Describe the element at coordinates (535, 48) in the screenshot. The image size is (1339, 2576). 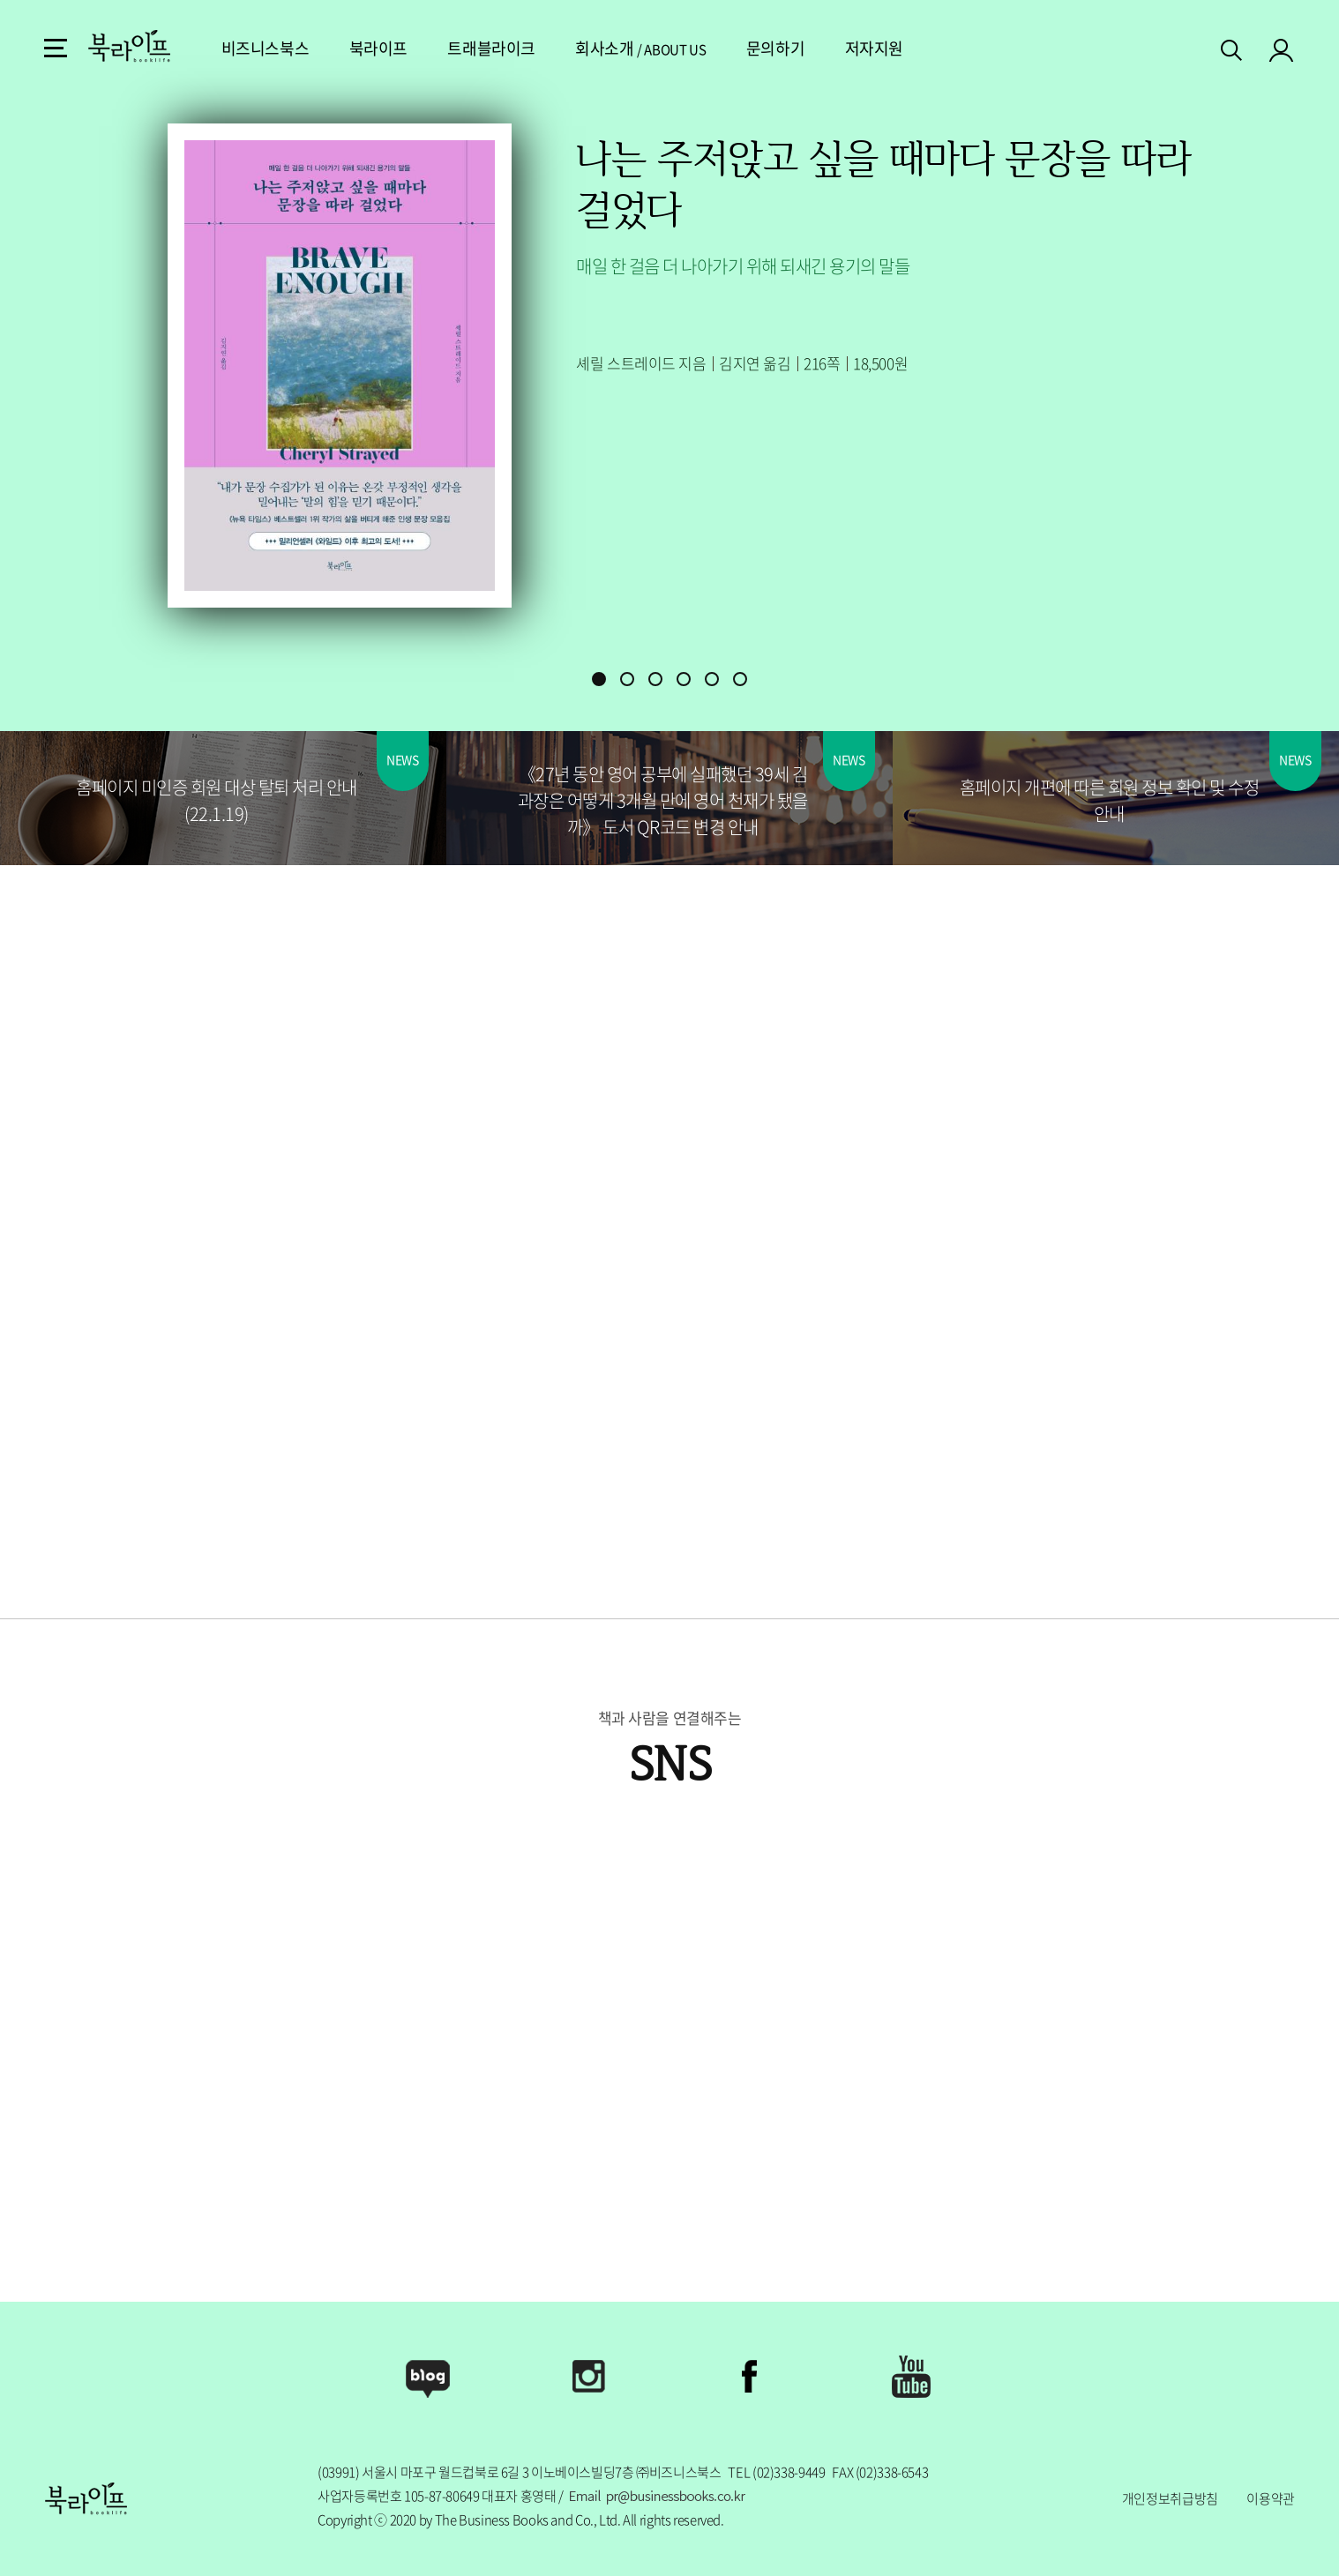
I see `비즈니스북스` at that location.